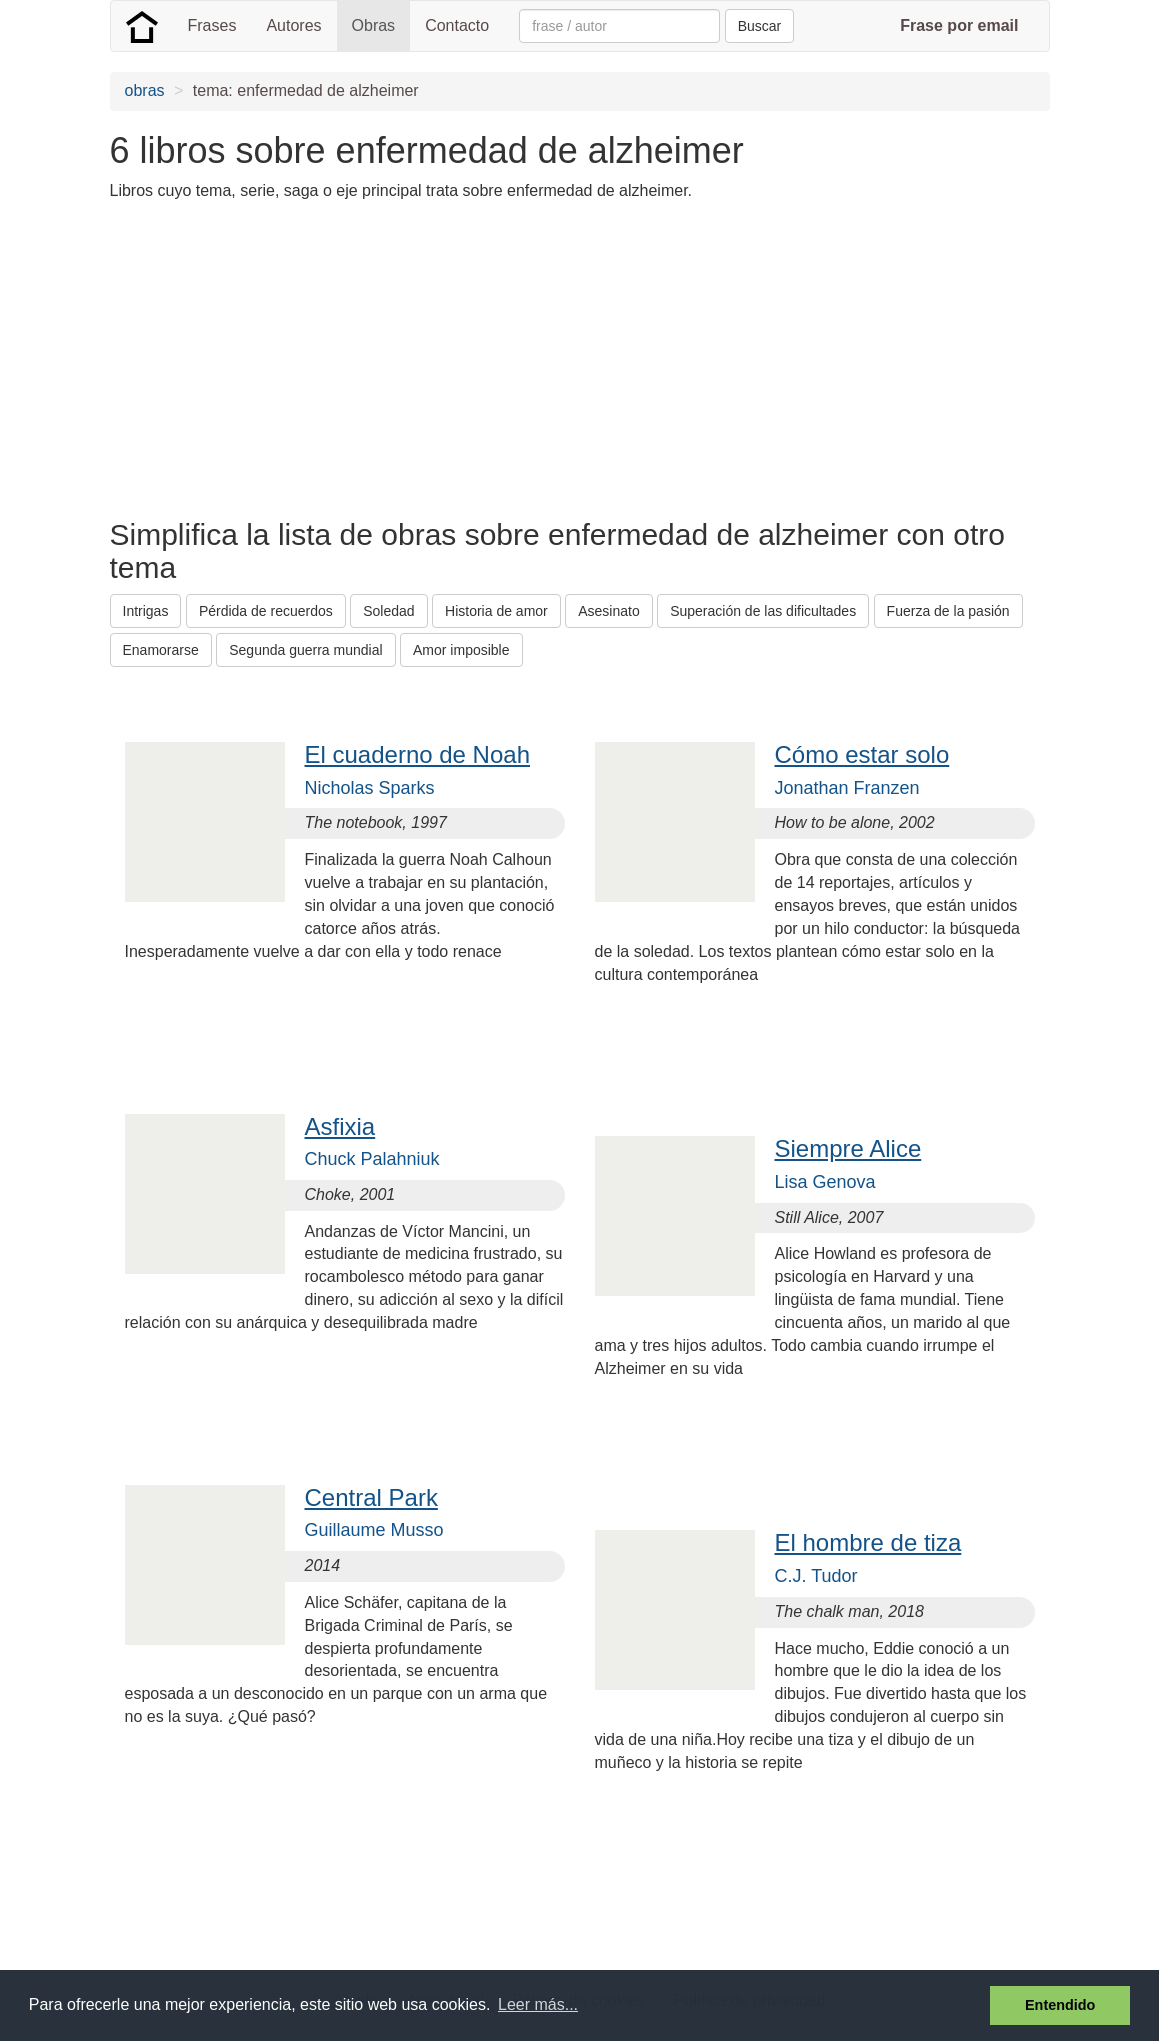 Image resolution: width=1159 pixels, height=2041 pixels. What do you see at coordinates (457, 25) in the screenshot?
I see `Contacto` at bounding box center [457, 25].